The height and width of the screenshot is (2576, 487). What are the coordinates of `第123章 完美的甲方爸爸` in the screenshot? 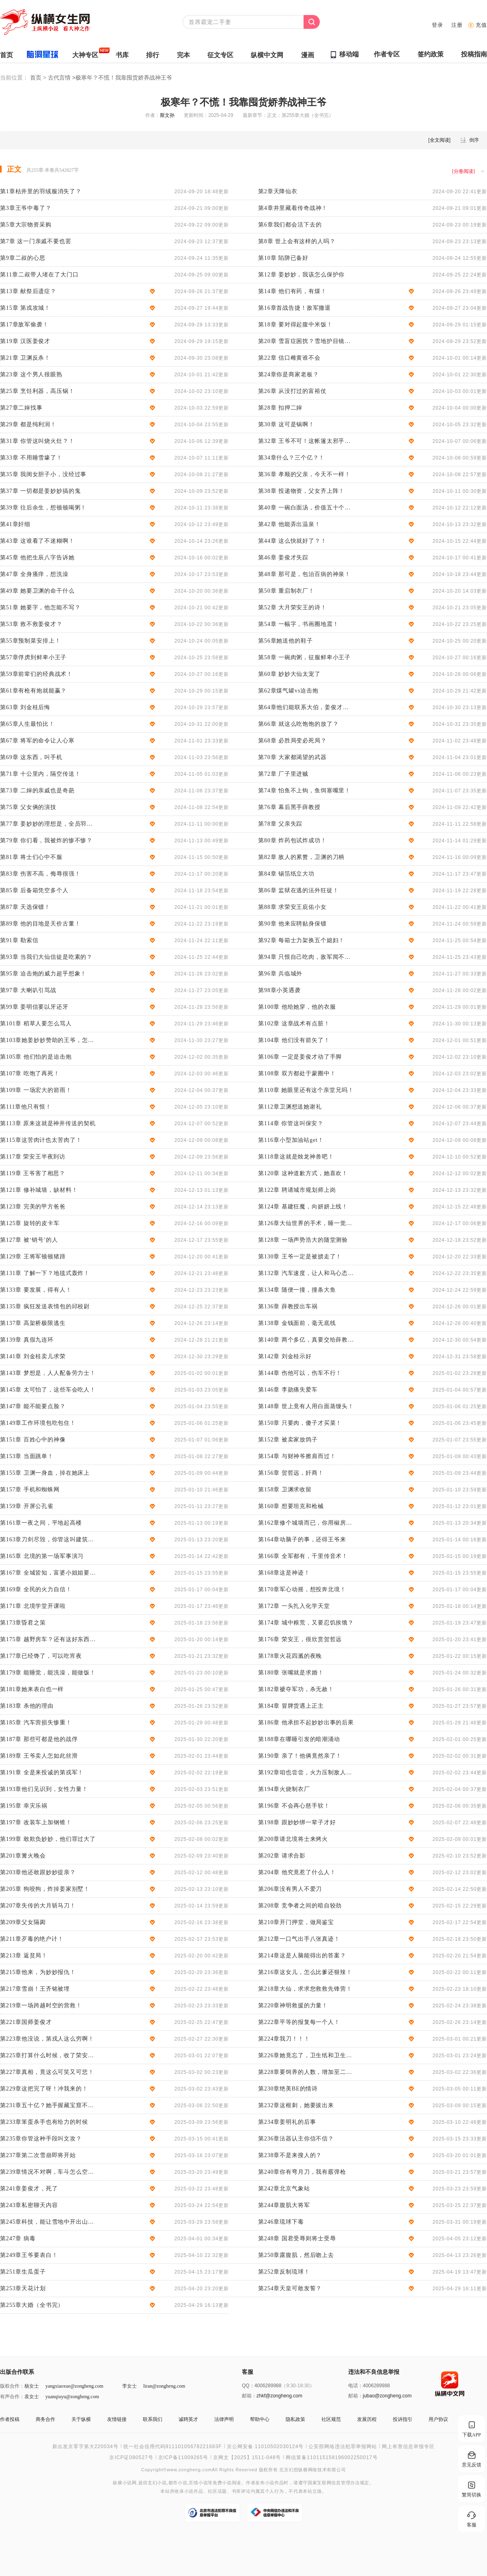 It's located at (33, 1207).